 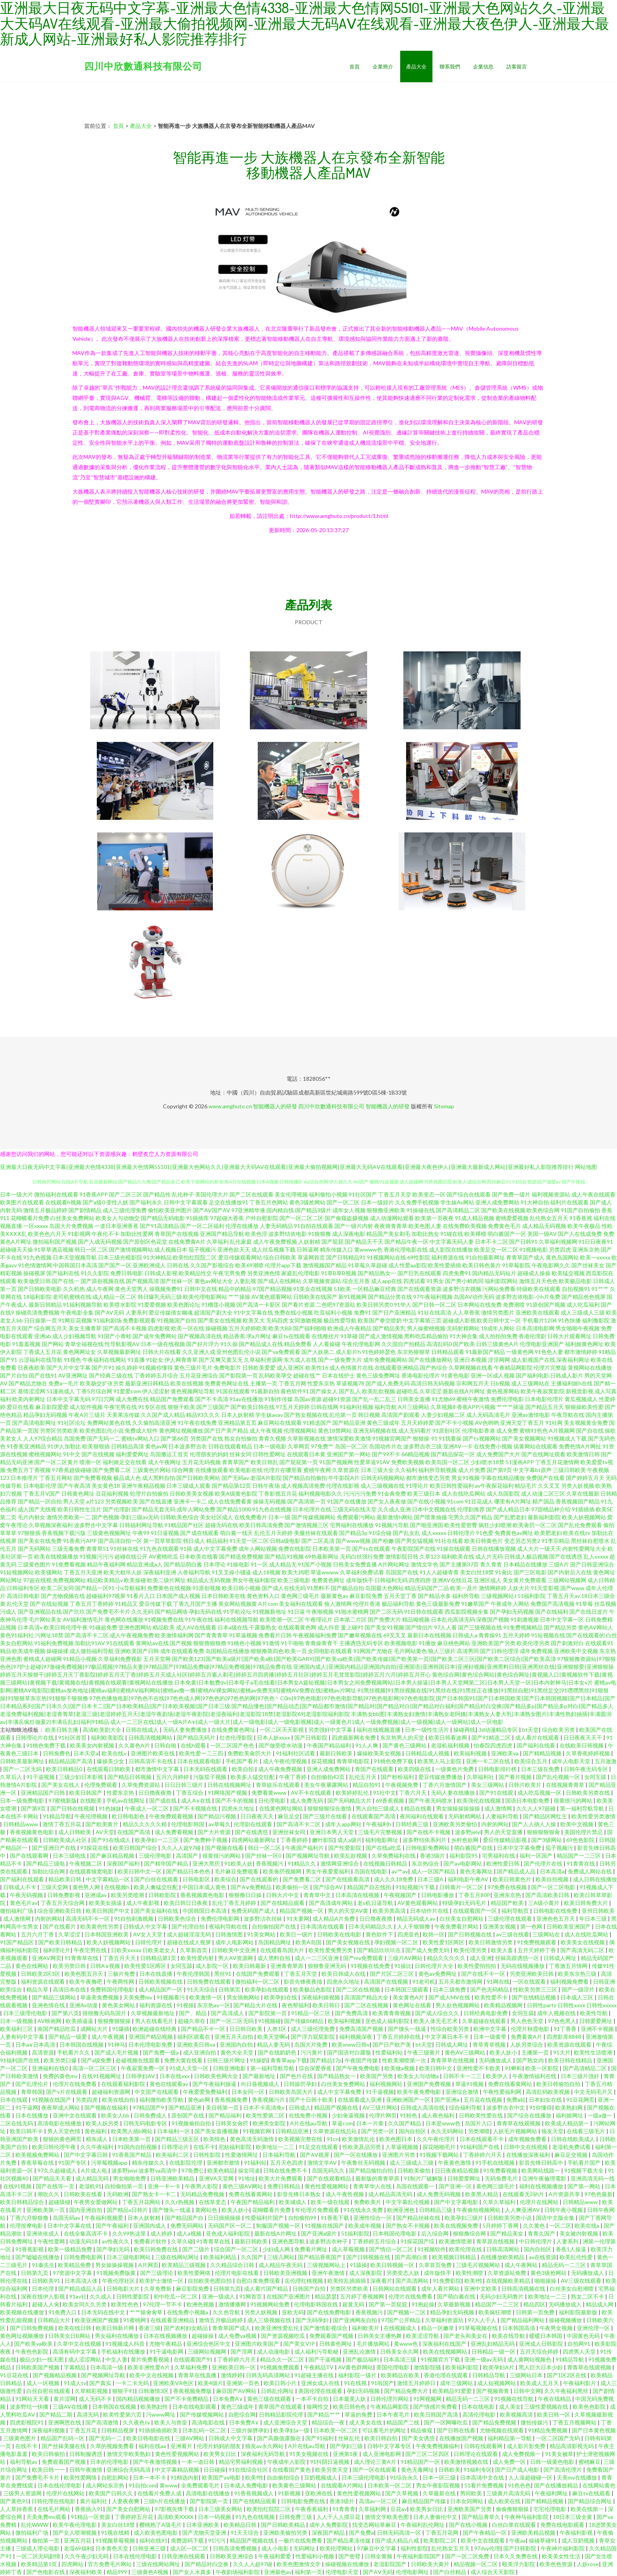 I want to click on 日本在线护士, so click(x=338, y=1375).